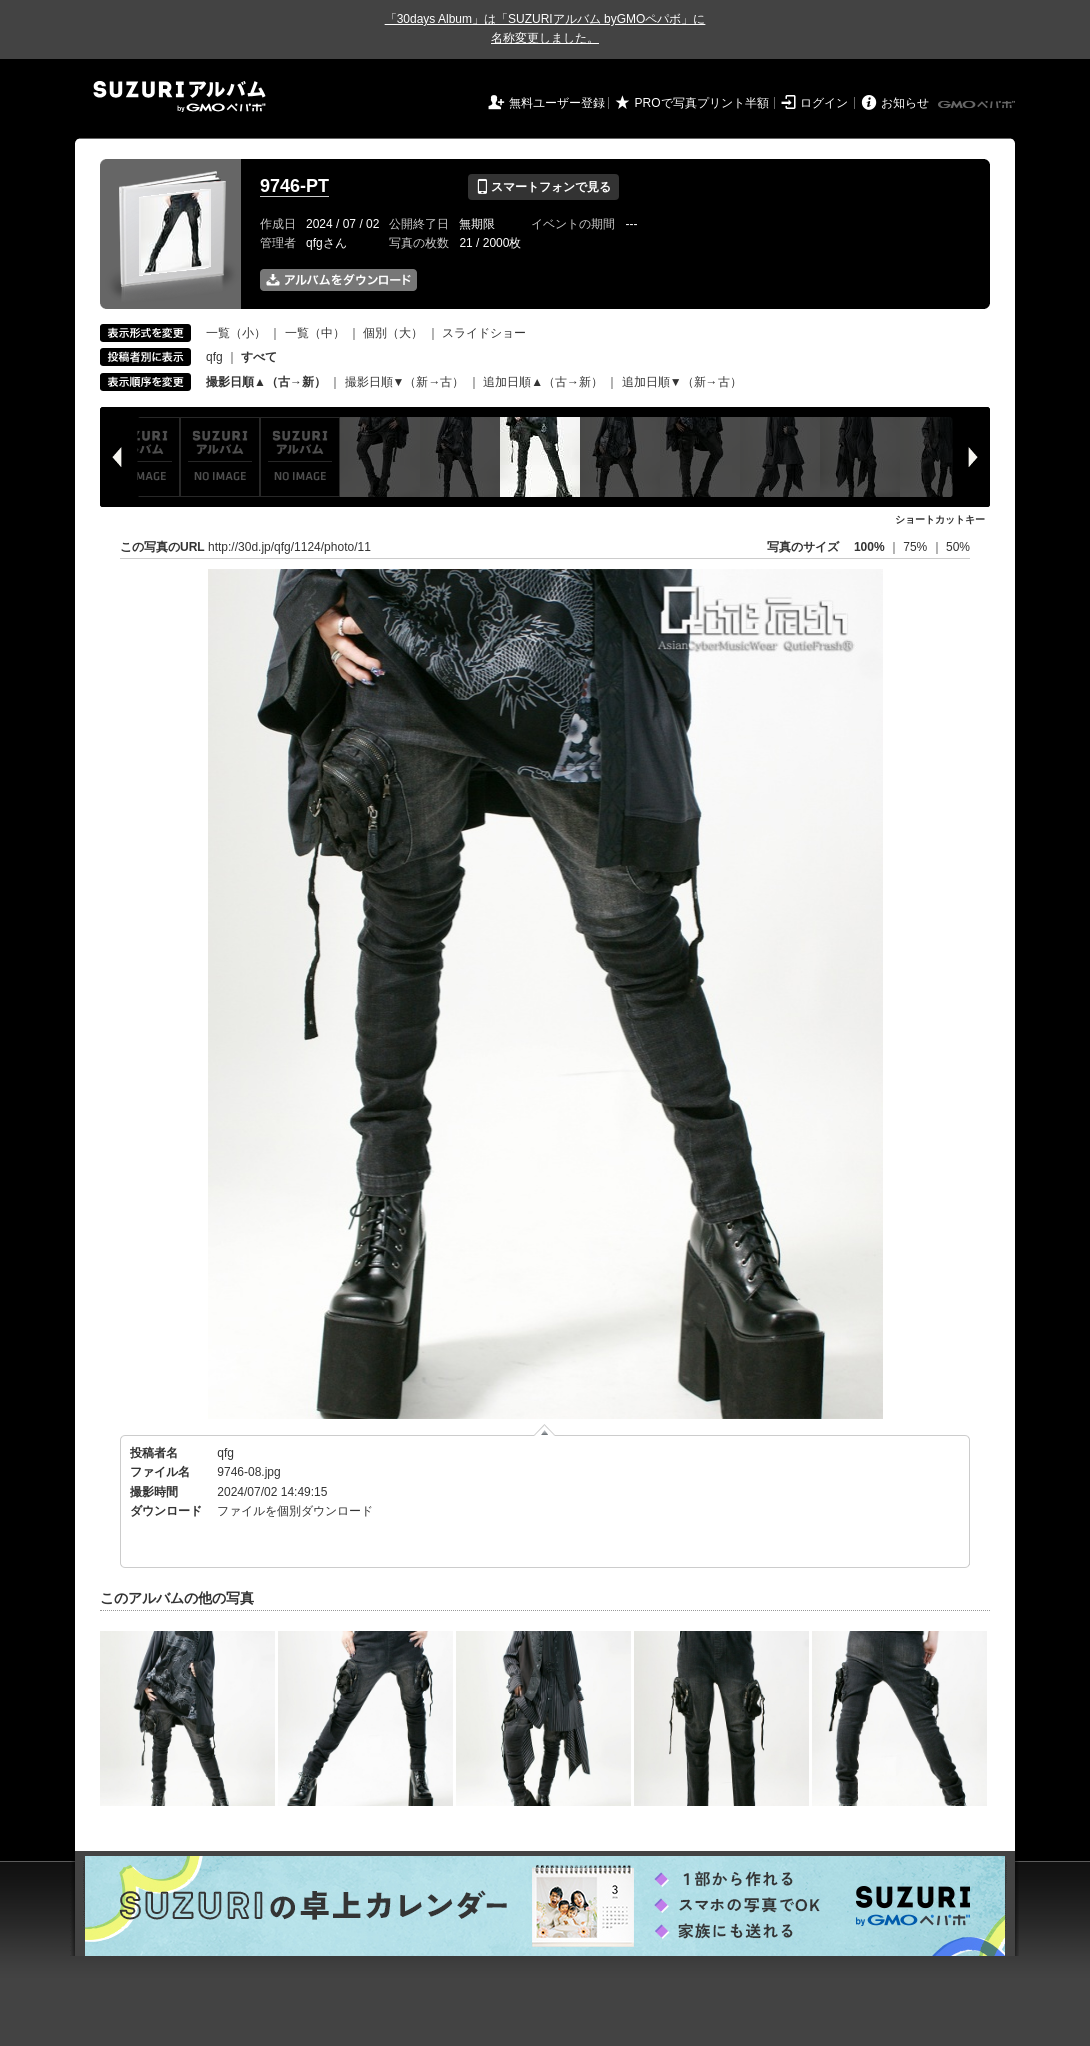  I want to click on 撮影日順▼（新→古）, so click(405, 382).